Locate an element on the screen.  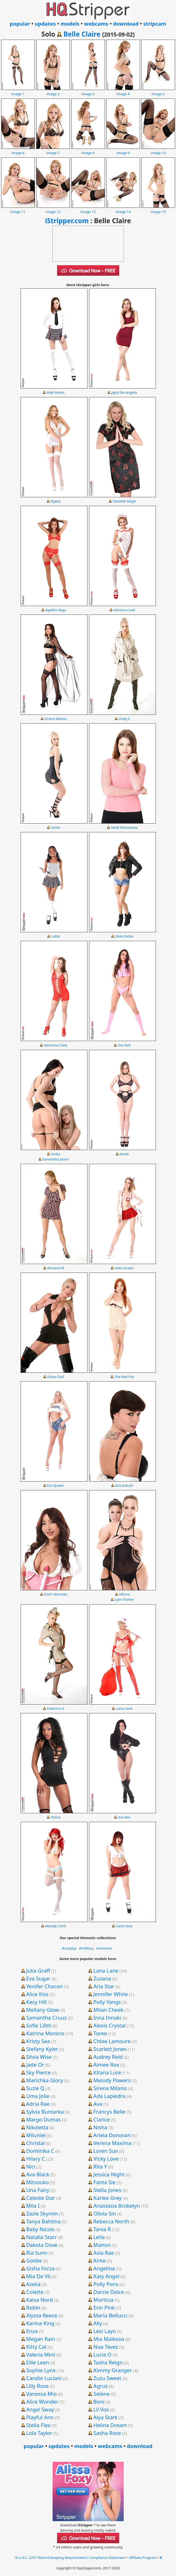
Ava Black is located at coordinates (37, 2174).